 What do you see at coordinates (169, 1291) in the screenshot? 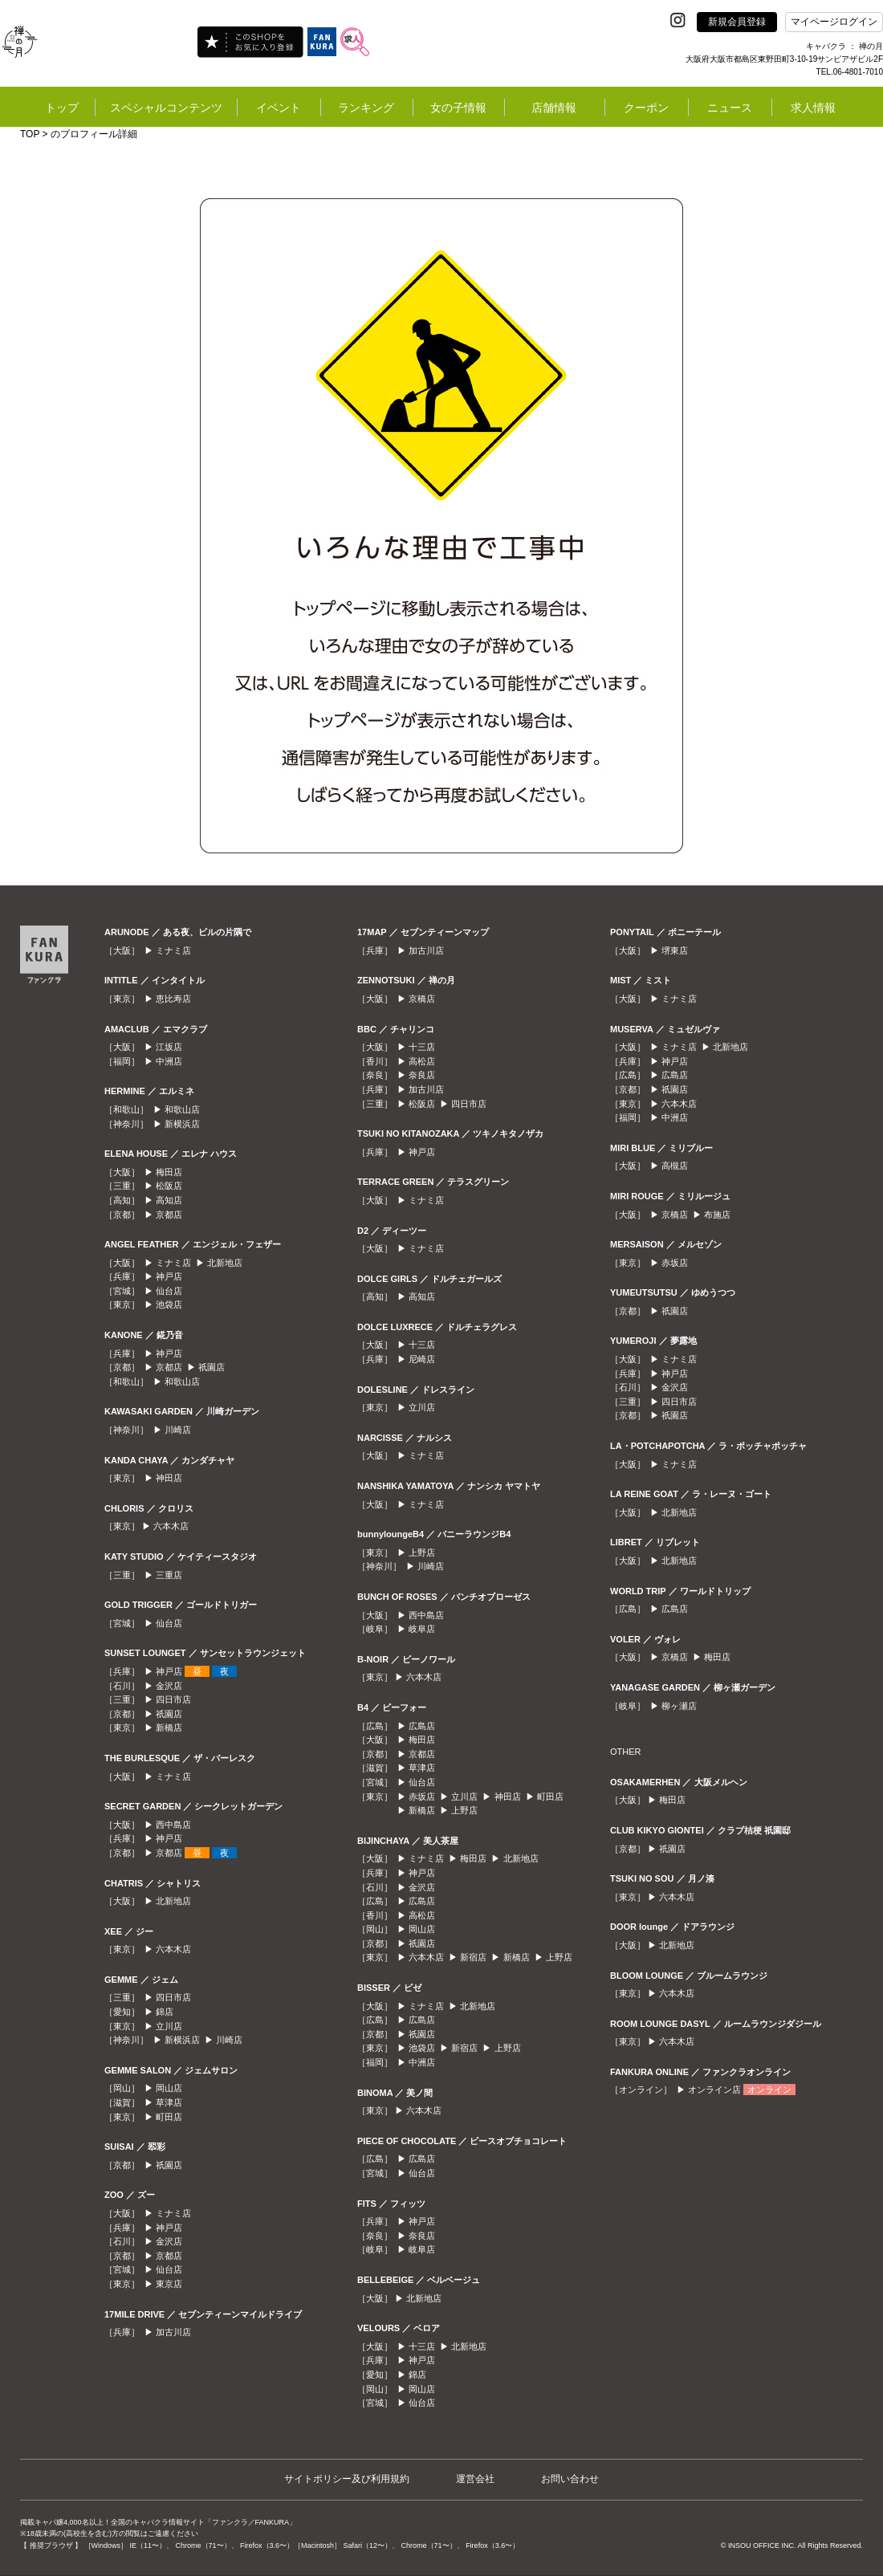
I see `仙台店` at bounding box center [169, 1291].